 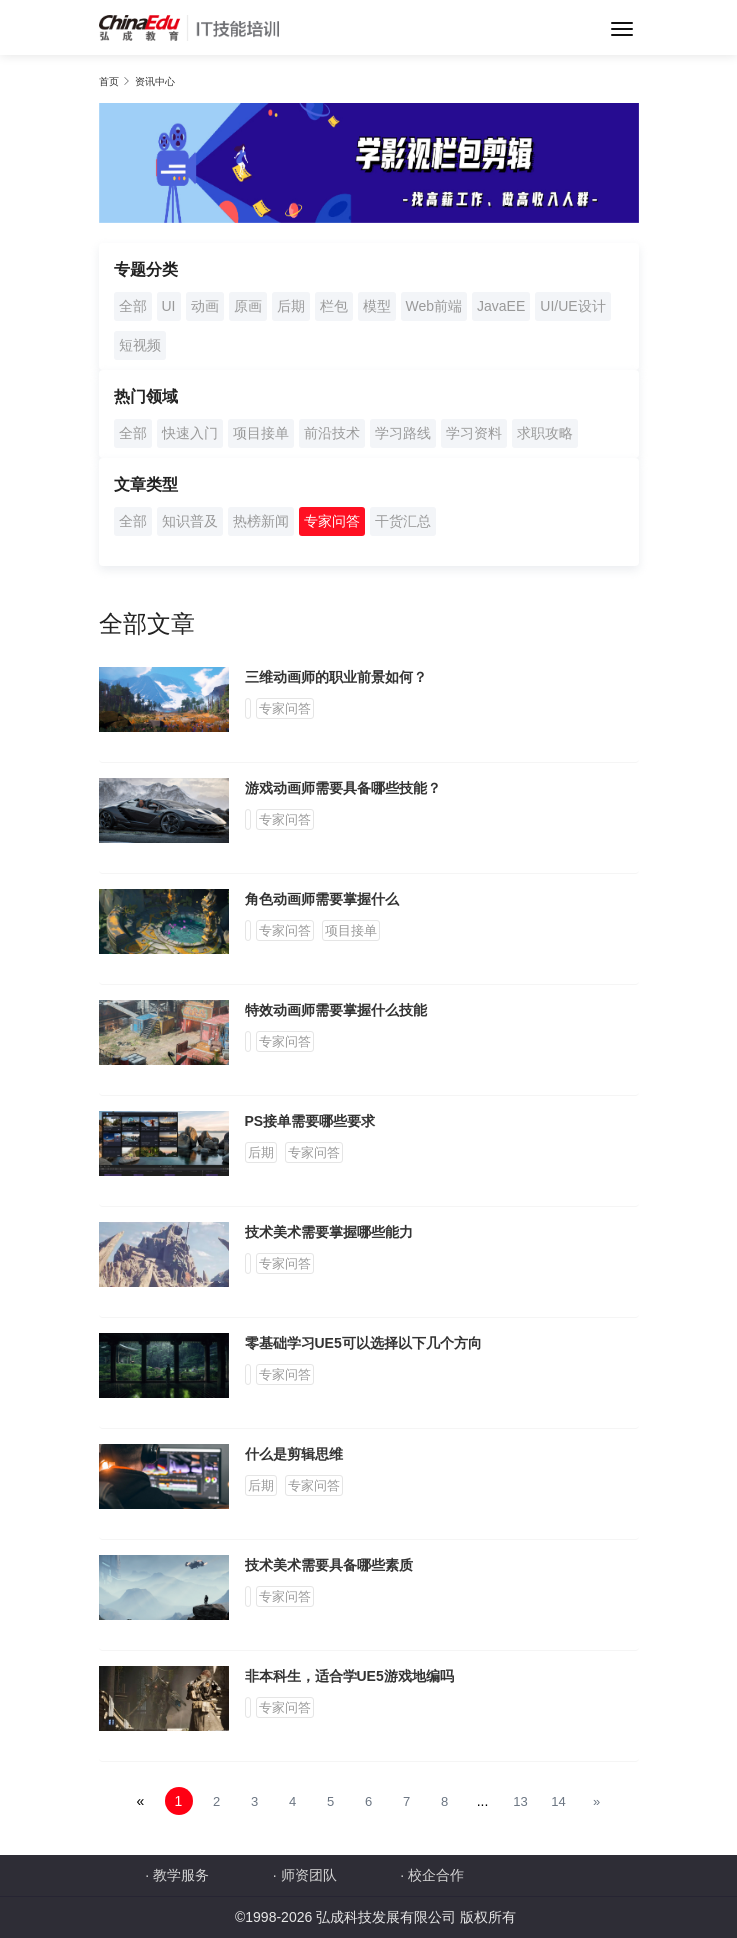 I want to click on 技术美术需要掌握哪些能力, so click(x=329, y=1232).